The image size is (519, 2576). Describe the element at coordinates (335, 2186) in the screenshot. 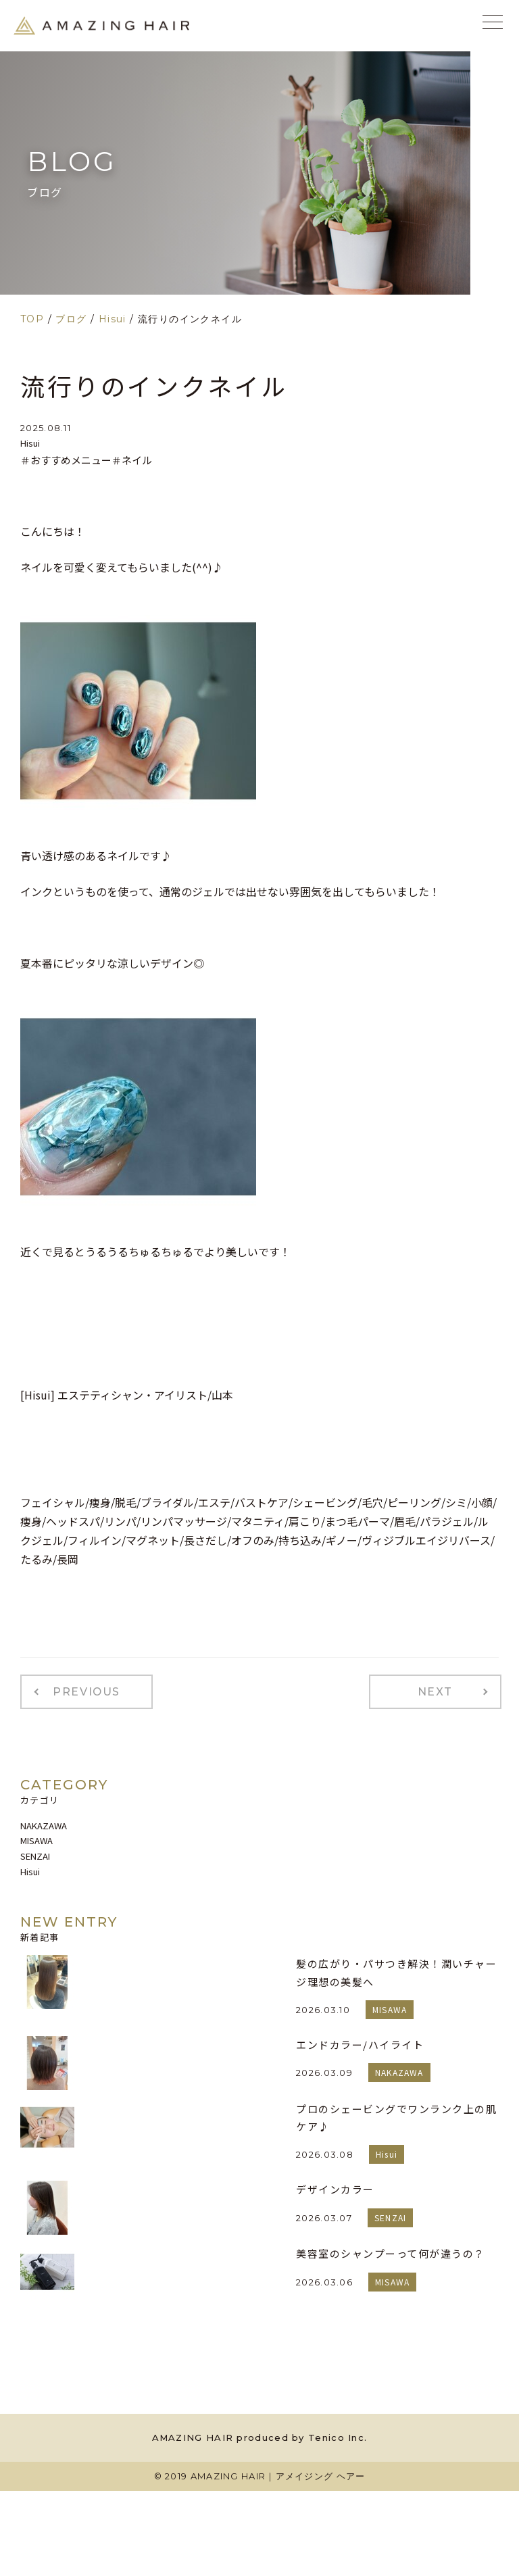

I see `デザインカラー` at that location.